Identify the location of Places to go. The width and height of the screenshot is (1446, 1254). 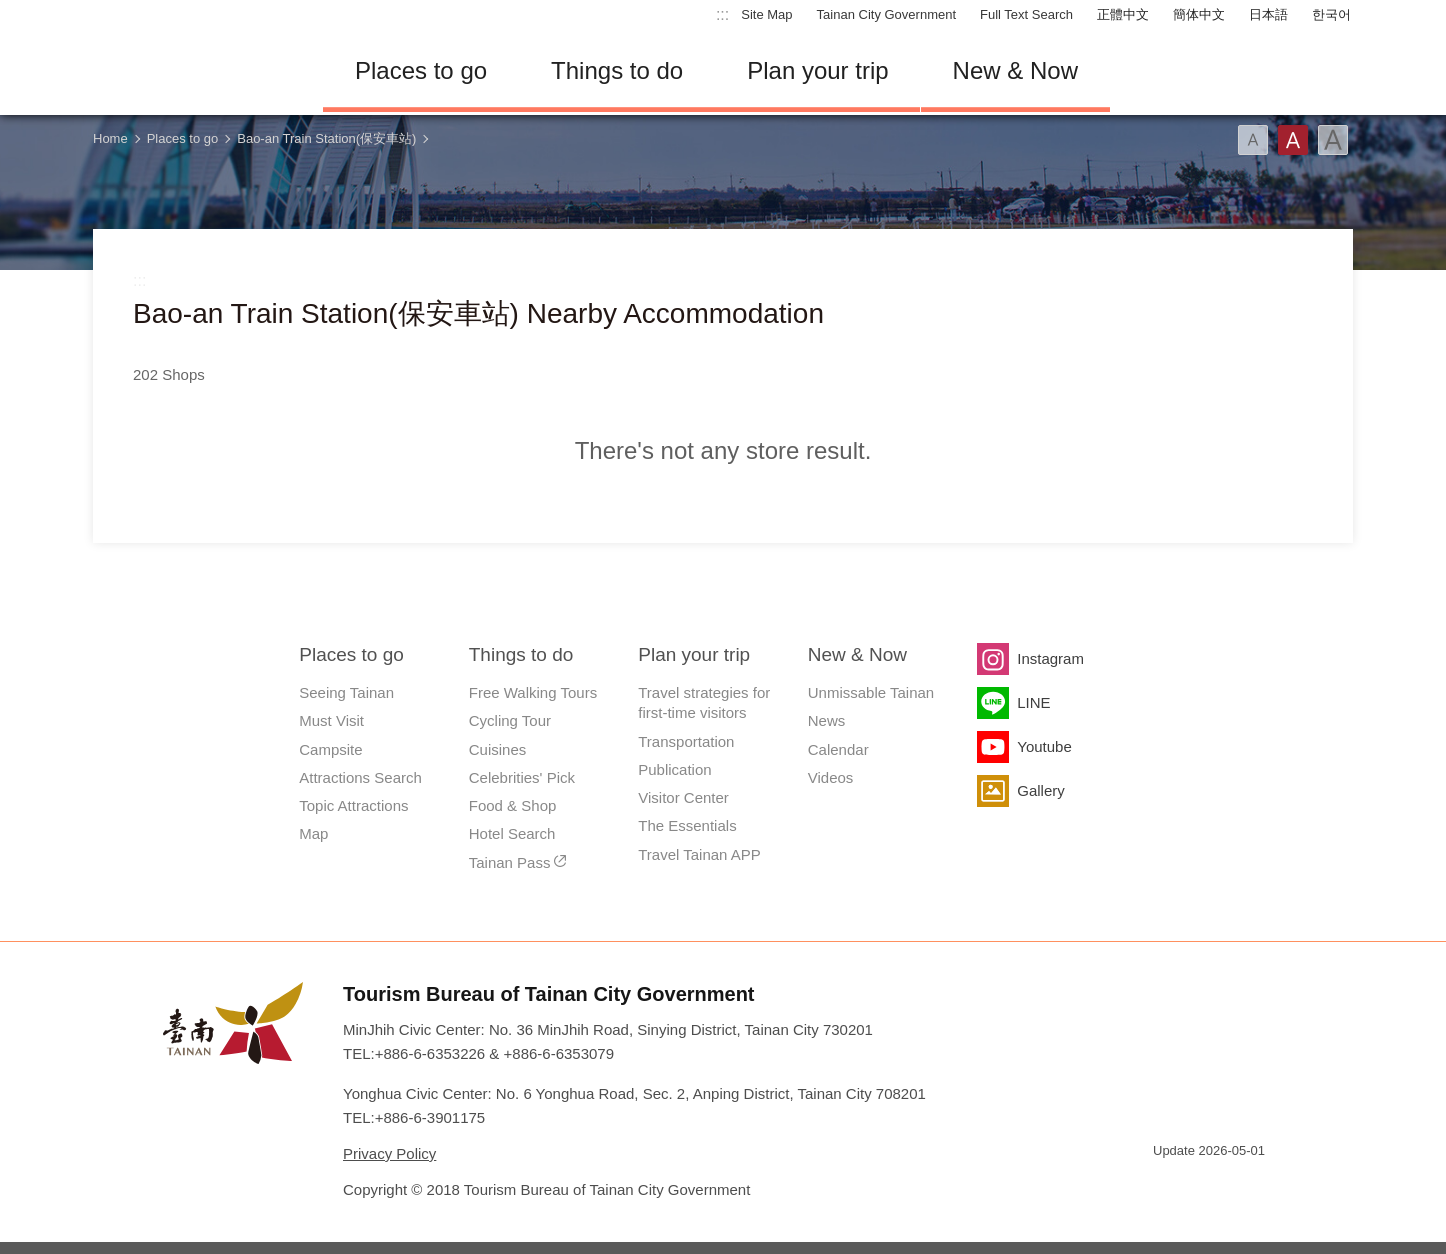
(421, 70).